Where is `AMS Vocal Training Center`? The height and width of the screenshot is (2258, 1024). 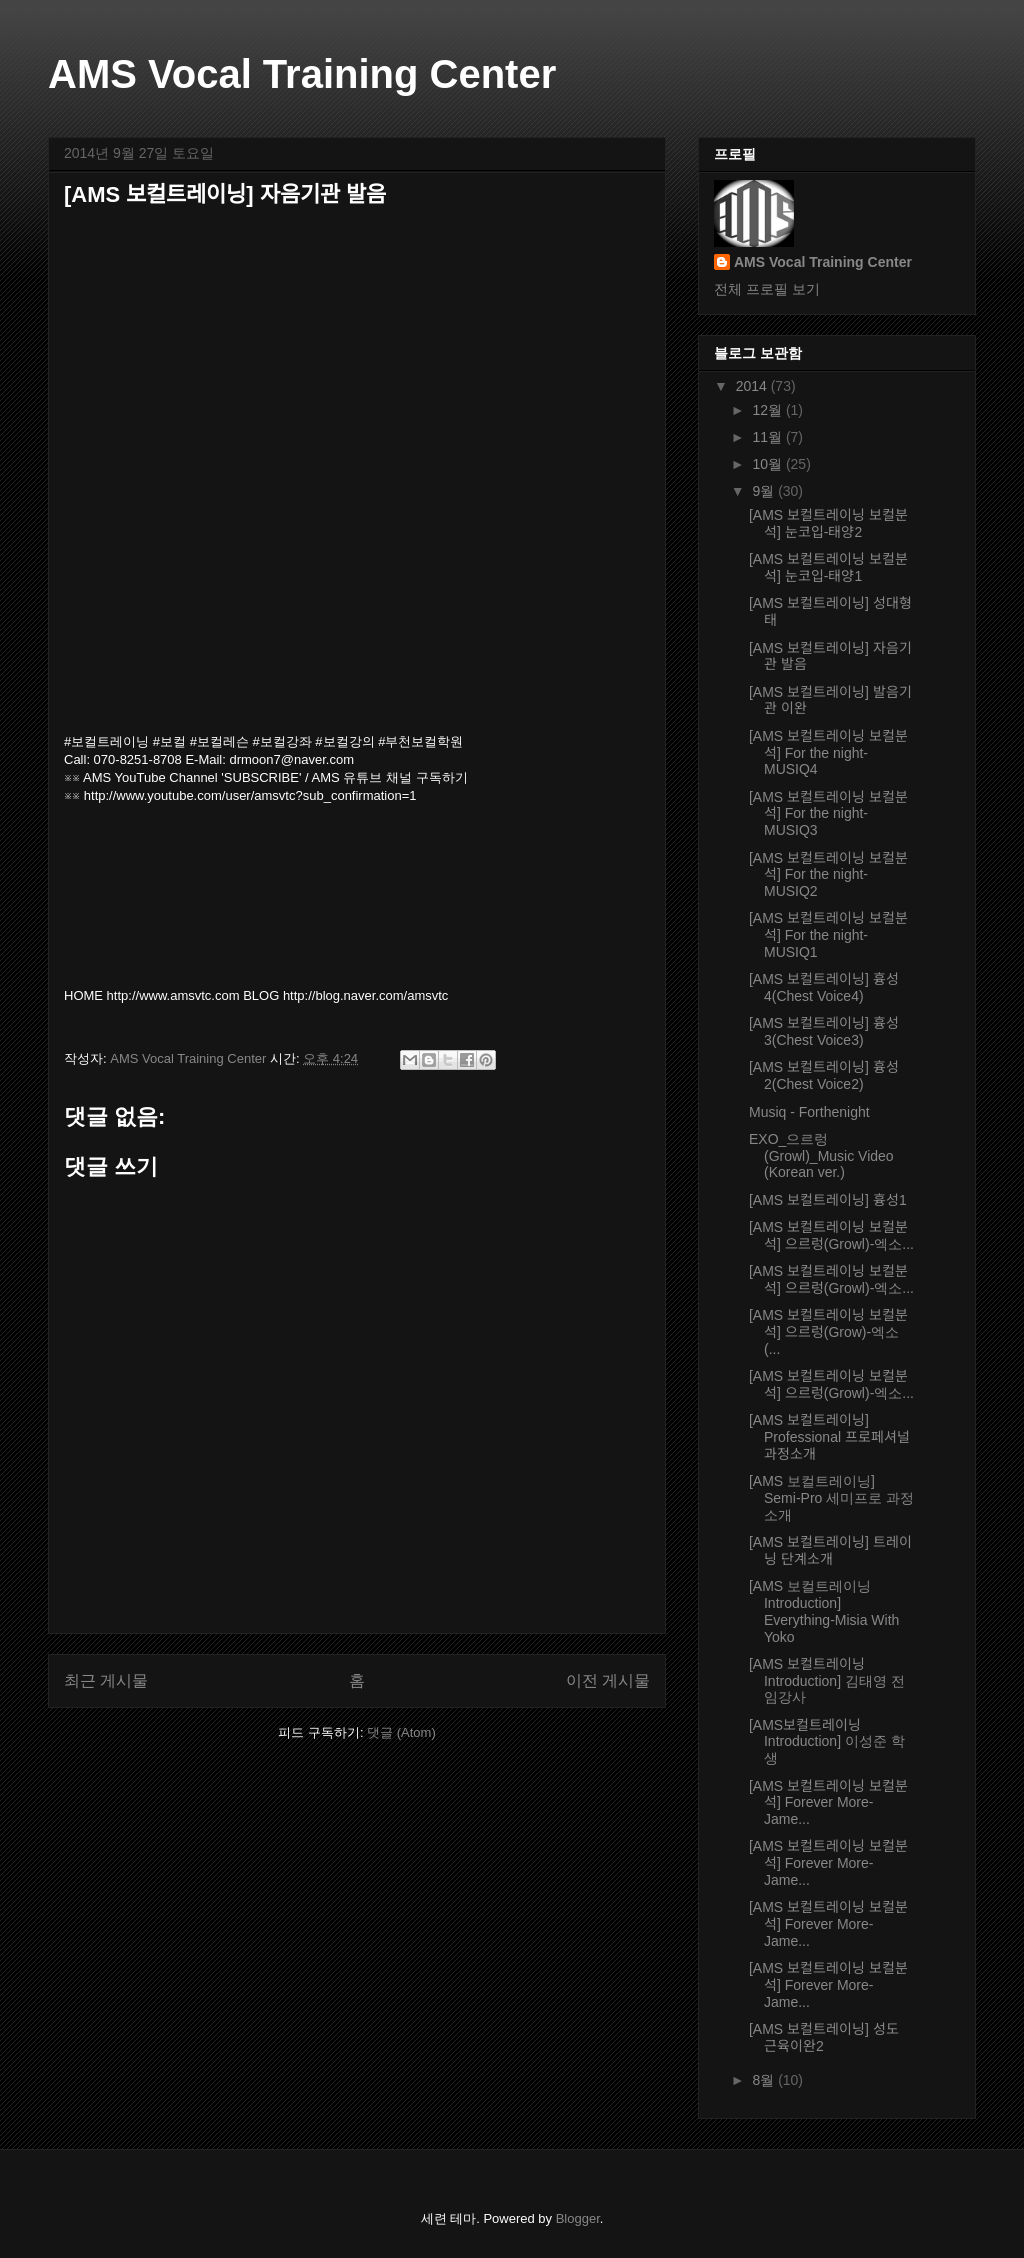 AMS Vocal Training Center is located at coordinates (302, 74).